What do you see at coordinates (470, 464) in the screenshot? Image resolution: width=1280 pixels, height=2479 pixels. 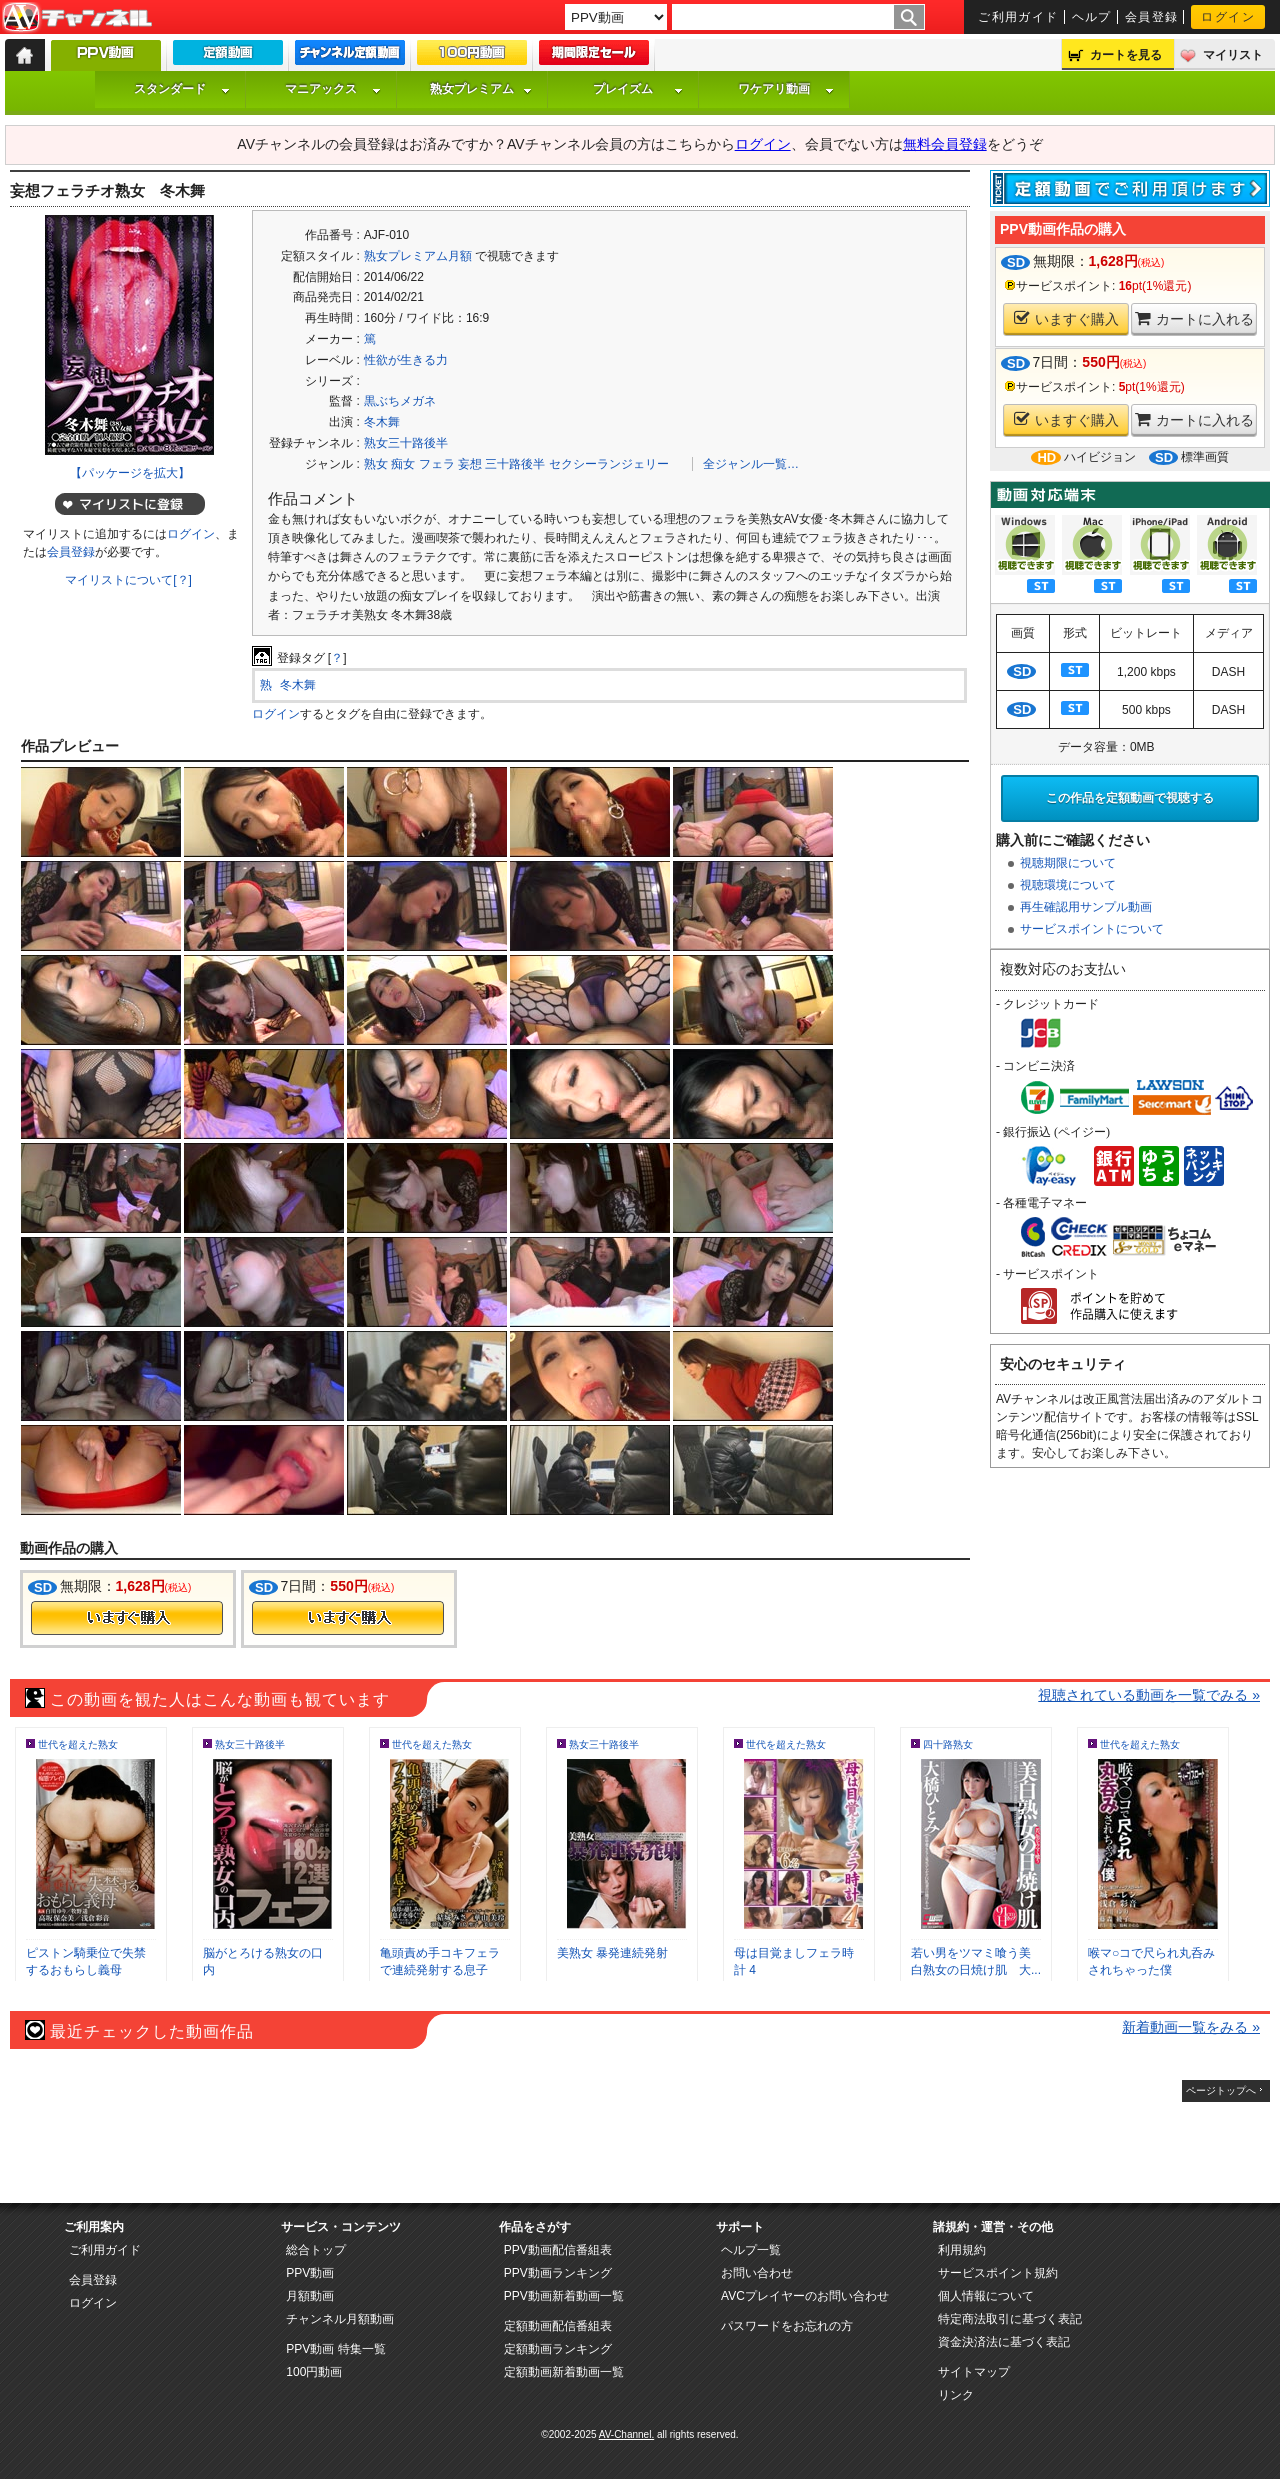 I see `妄想` at bounding box center [470, 464].